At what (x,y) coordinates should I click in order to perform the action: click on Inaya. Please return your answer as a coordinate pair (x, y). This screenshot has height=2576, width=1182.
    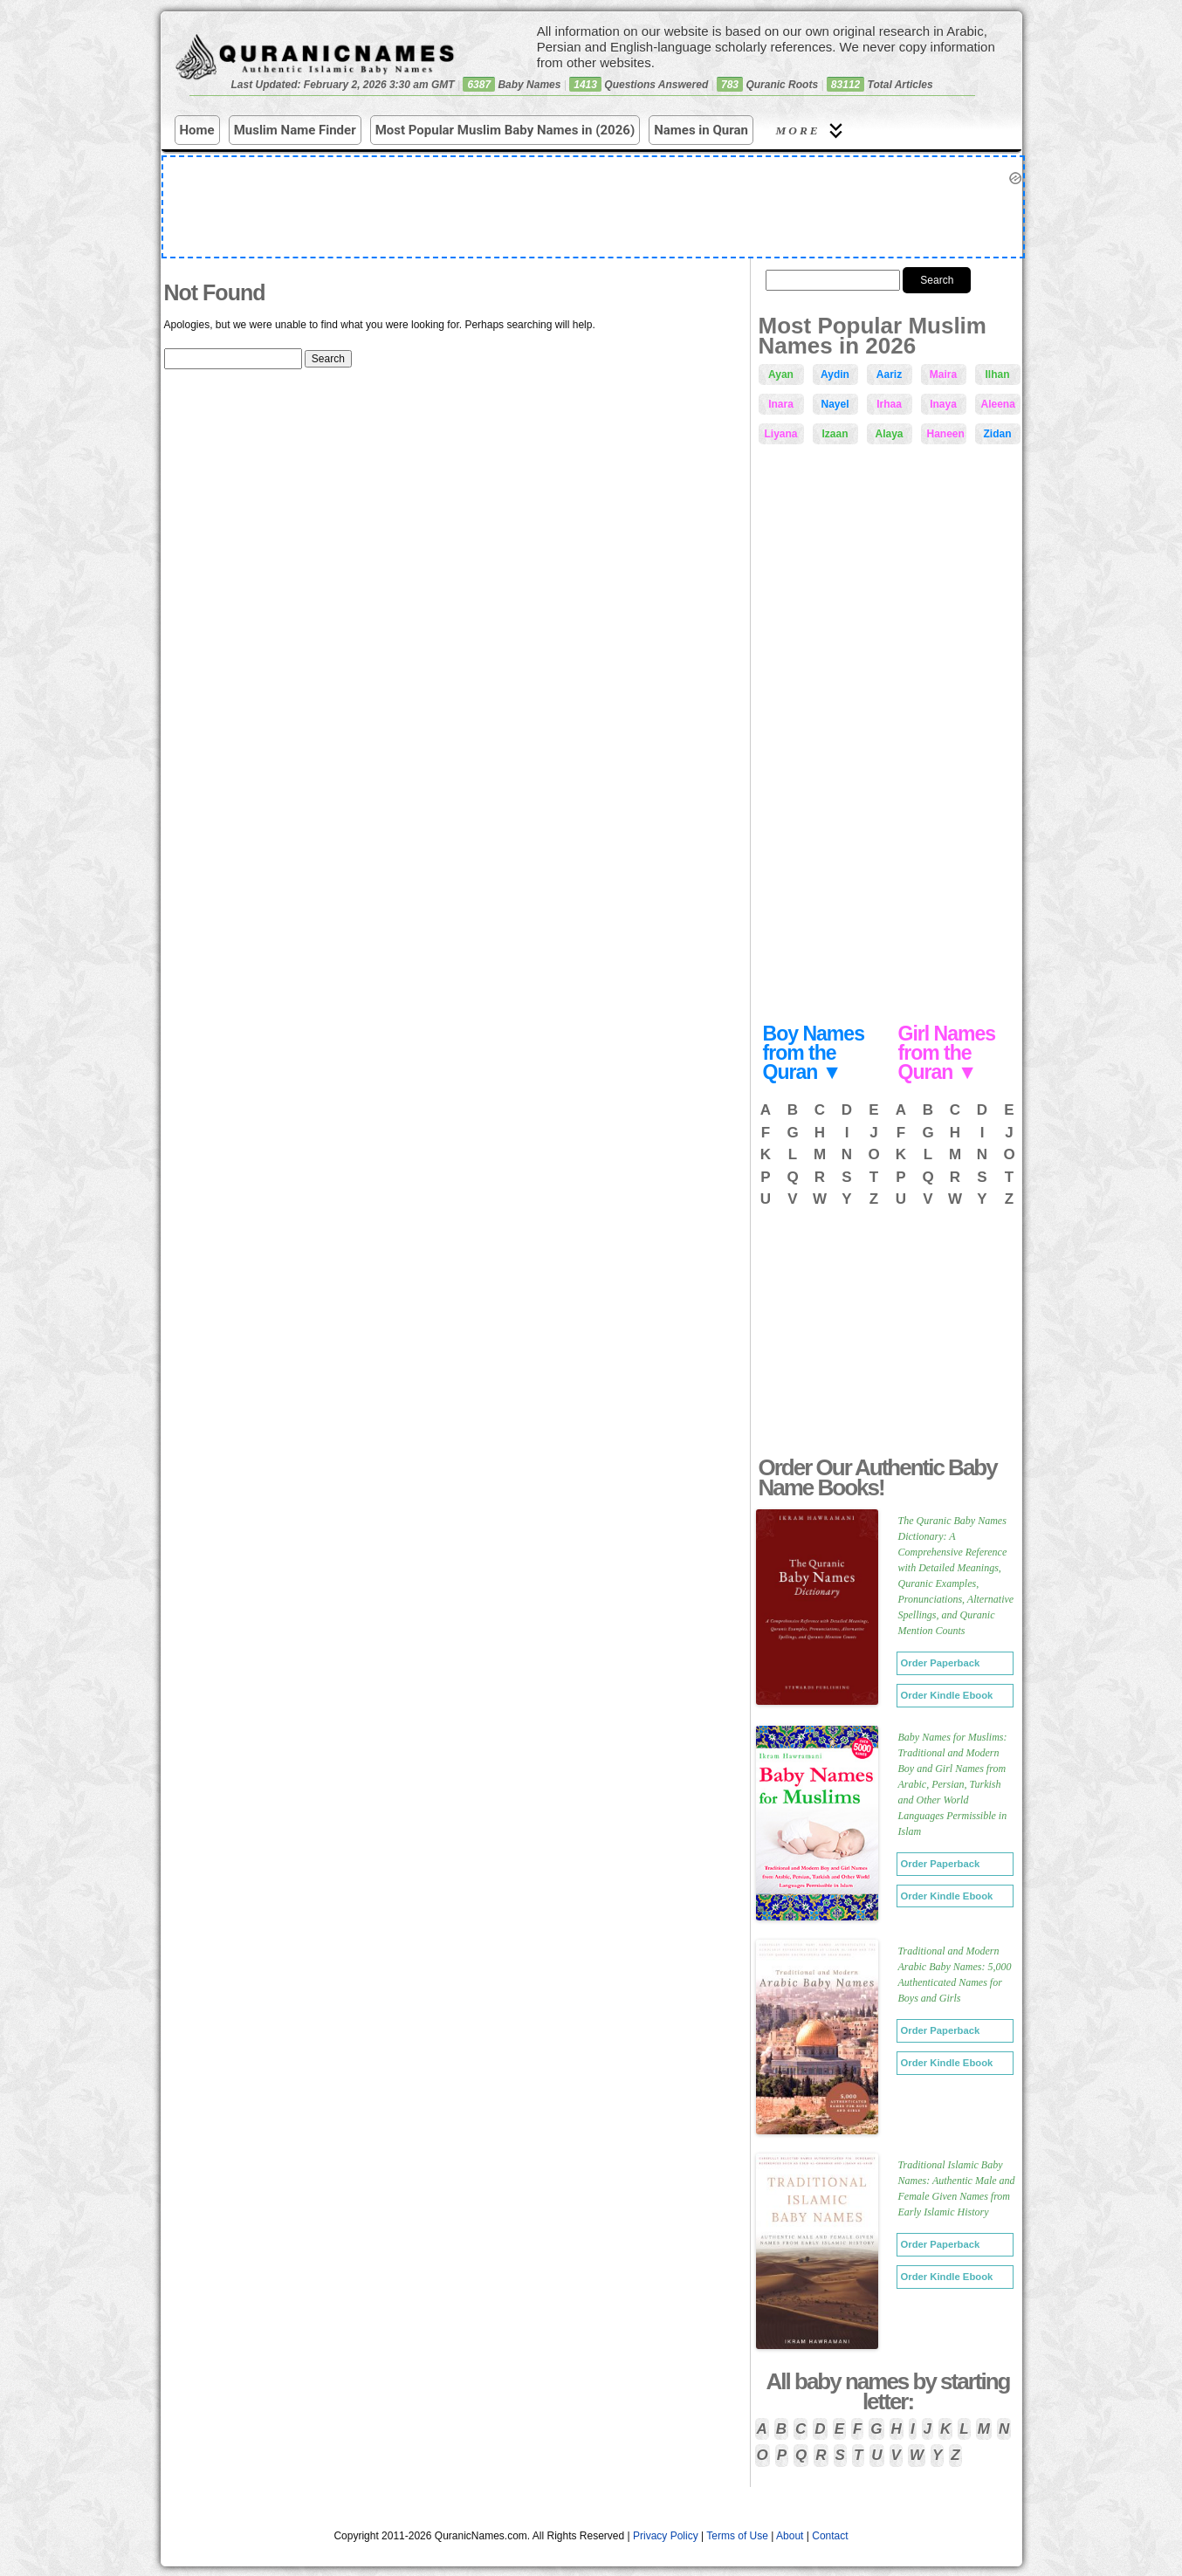
    Looking at the image, I should click on (943, 404).